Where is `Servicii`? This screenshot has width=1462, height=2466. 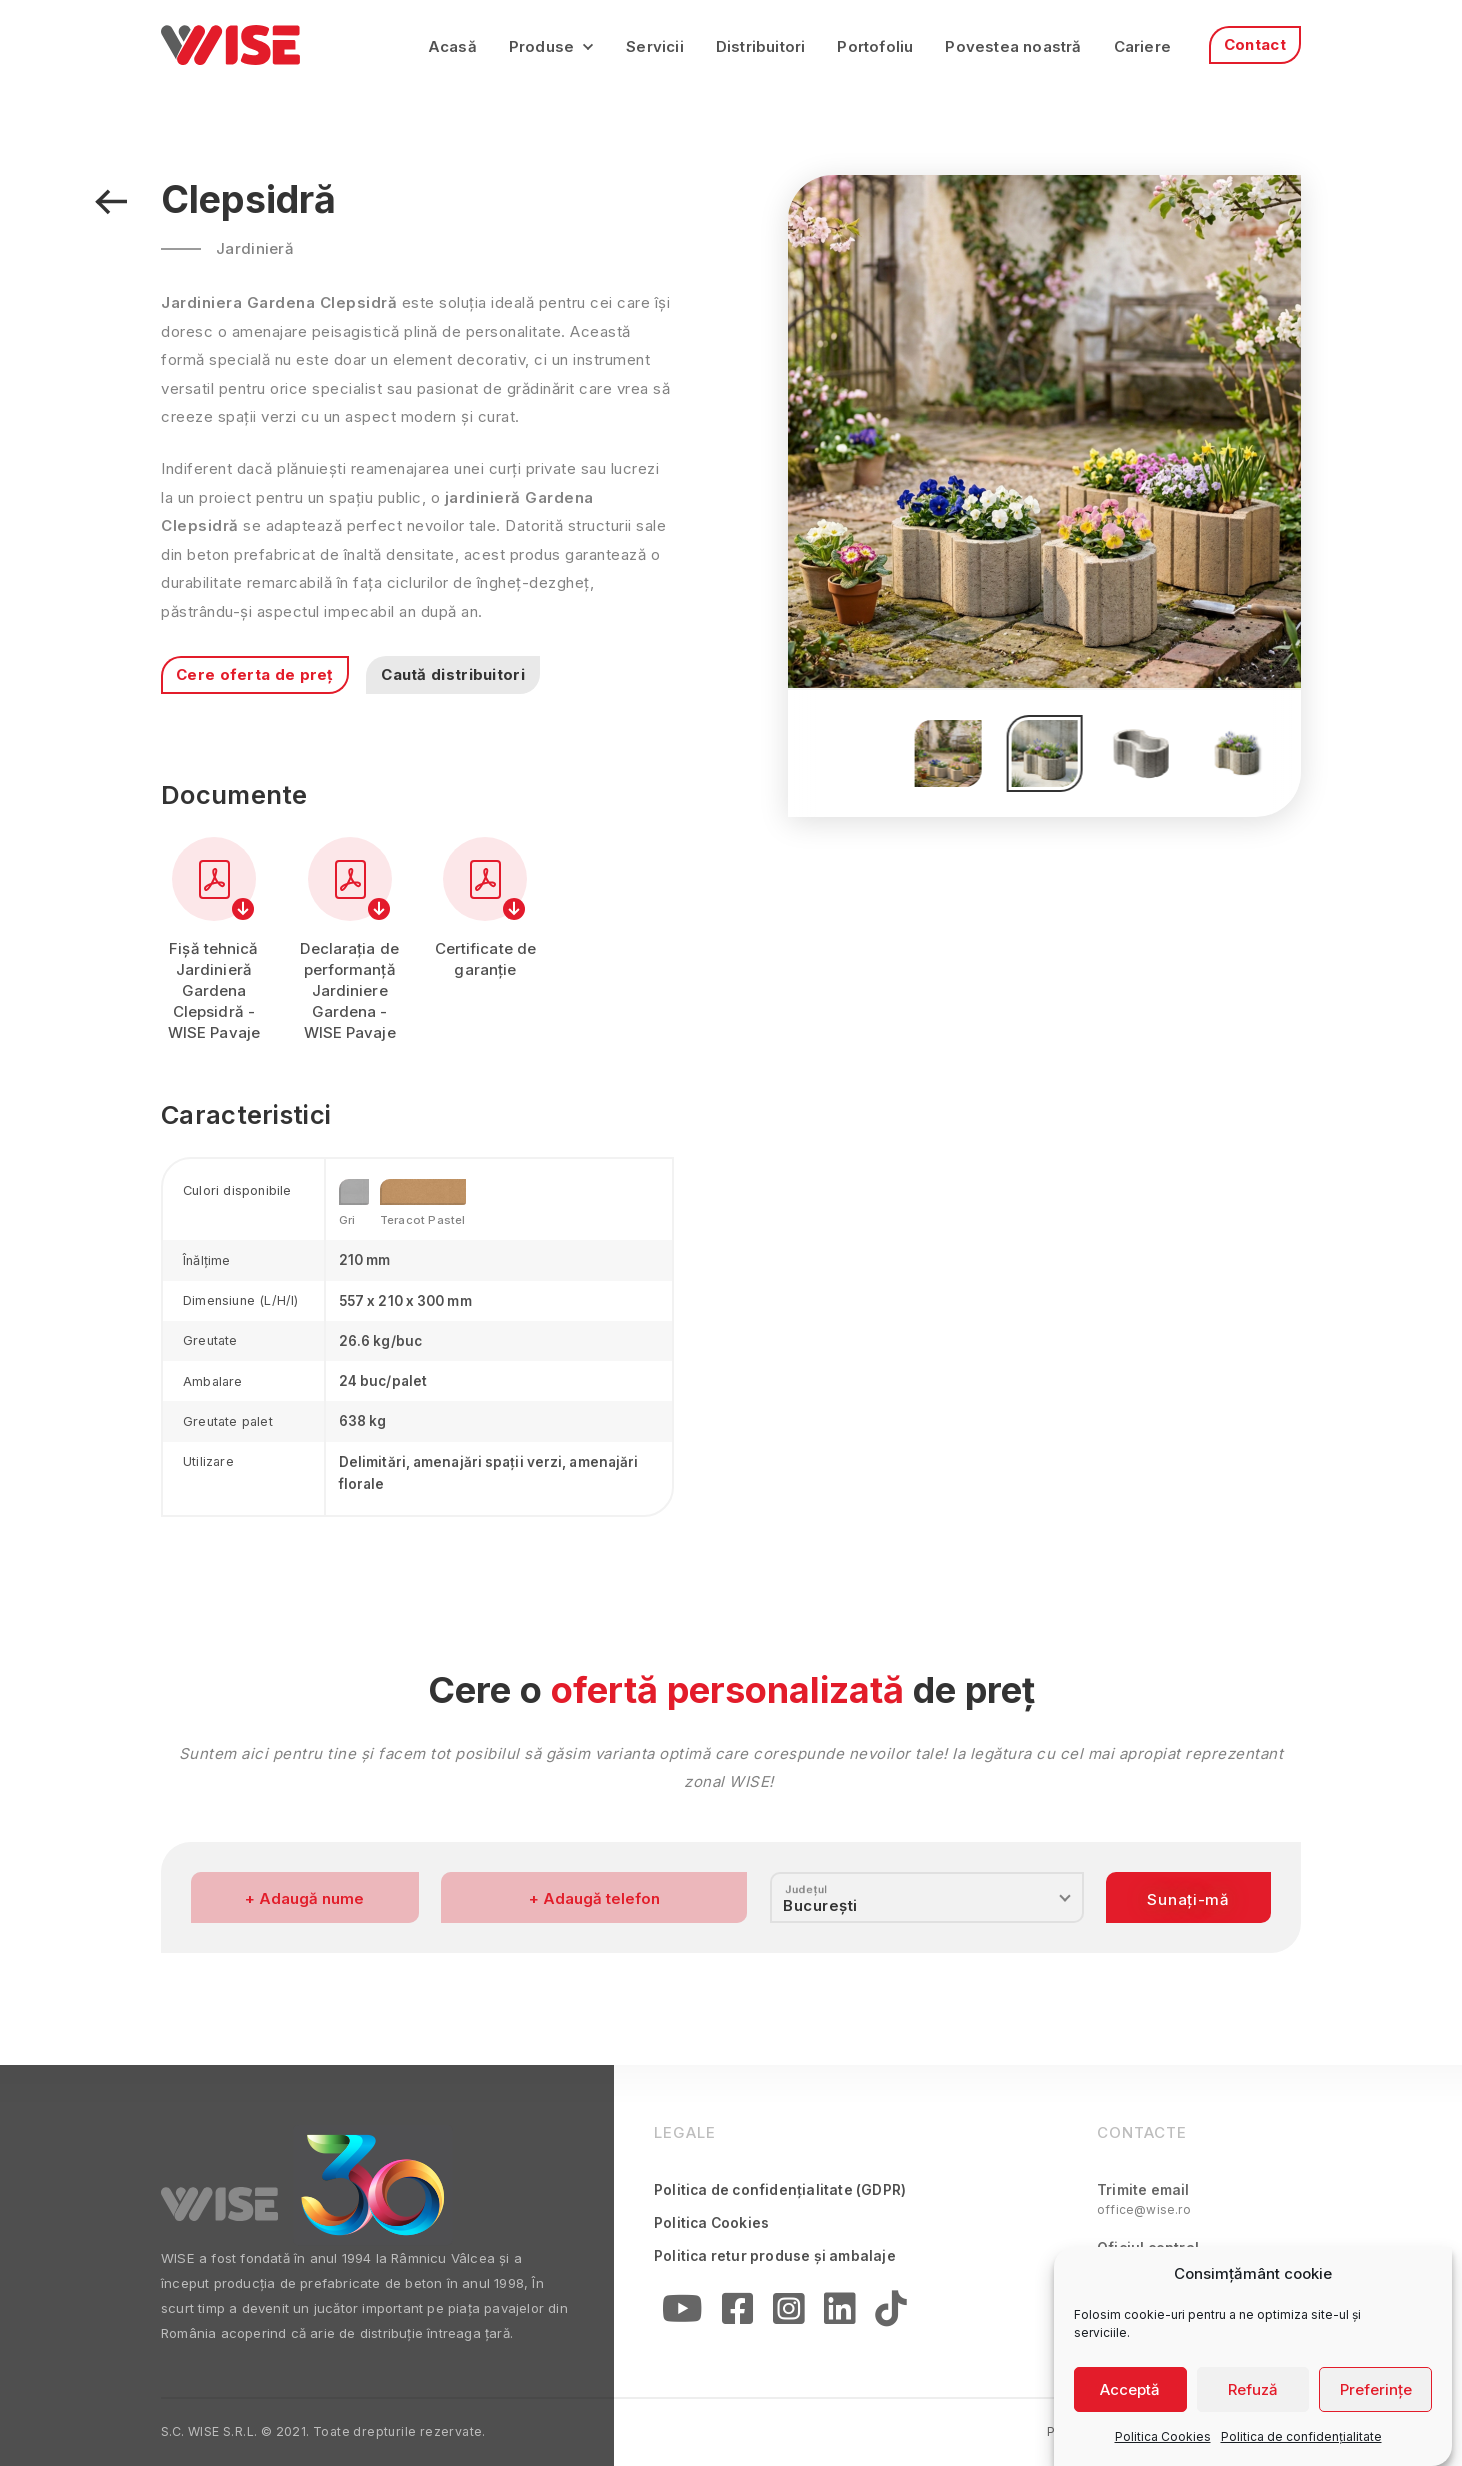 Servicii is located at coordinates (655, 46).